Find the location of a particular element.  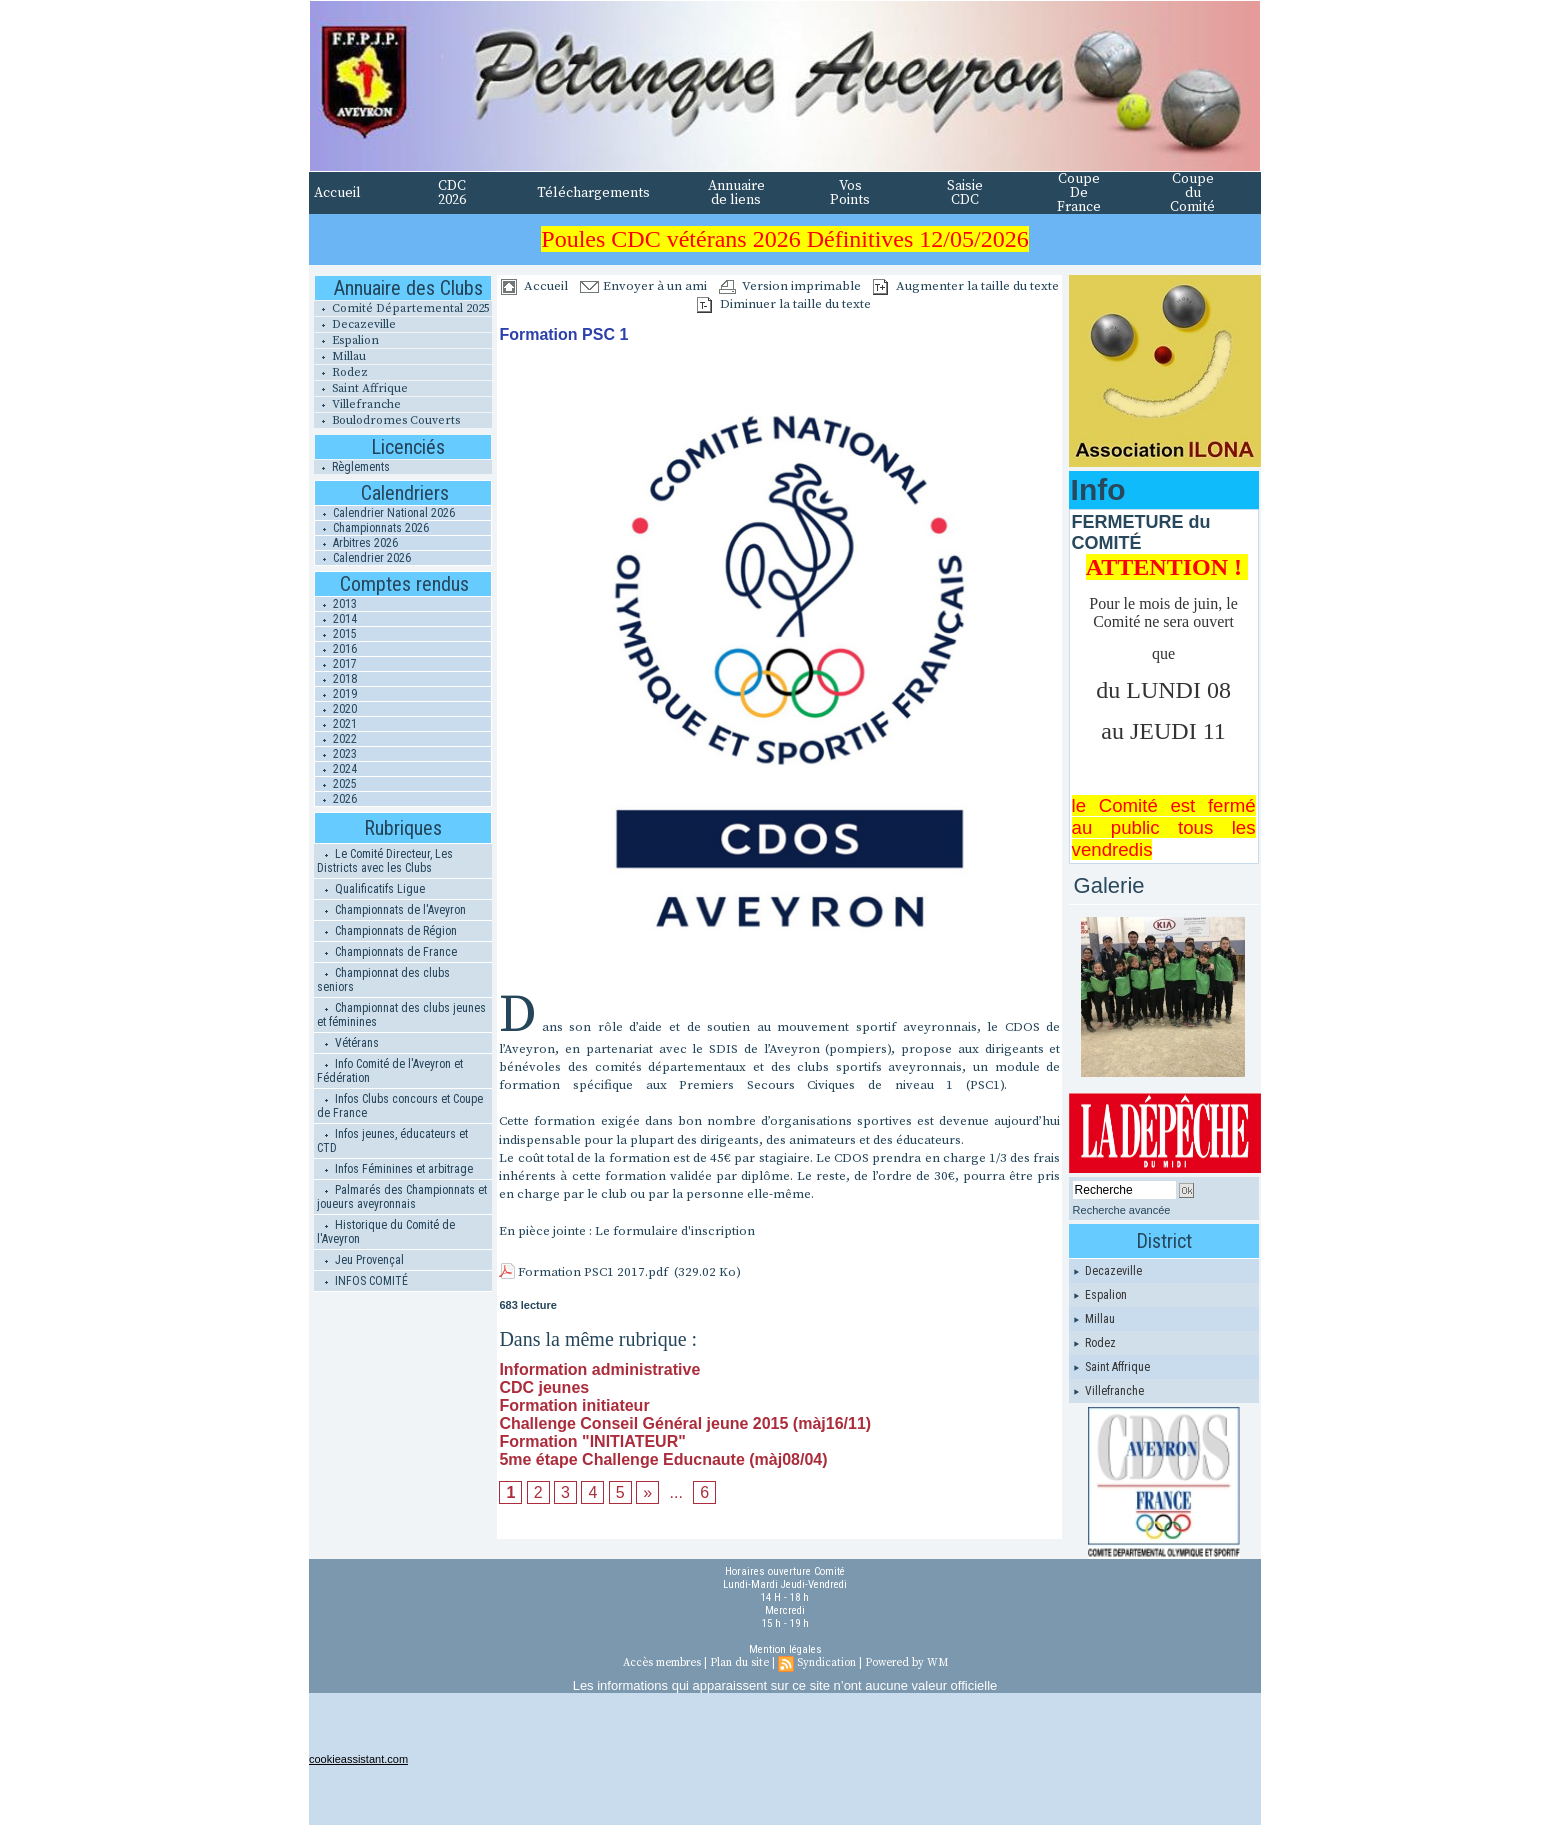

Plan du site is located at coordinates (739, 1663).